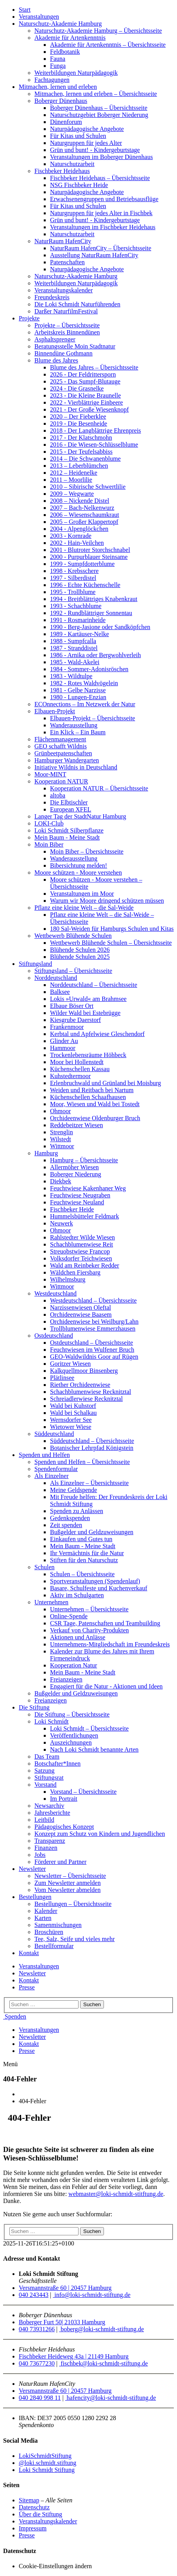 Image resolution: width=177 pixels, height=2576 pixels. I want to click on Moor-MINT, so click(50, 774).